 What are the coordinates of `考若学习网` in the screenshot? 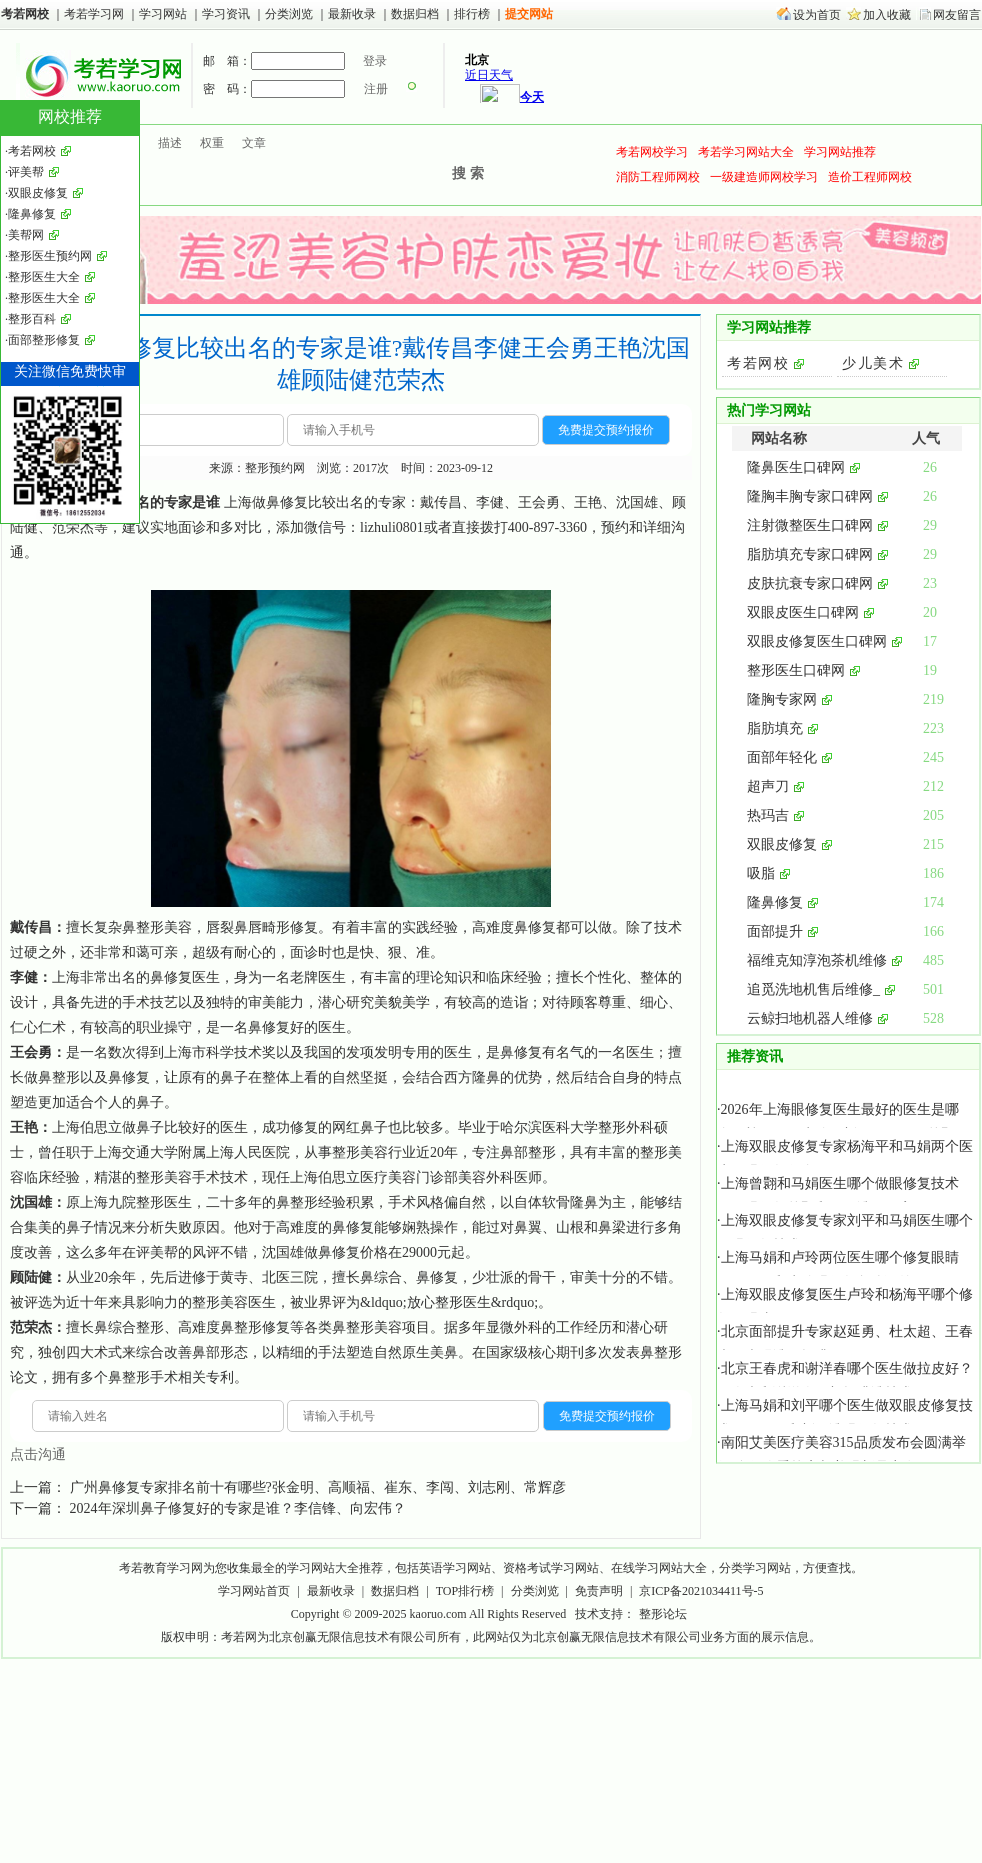 It's located at (94, 14).